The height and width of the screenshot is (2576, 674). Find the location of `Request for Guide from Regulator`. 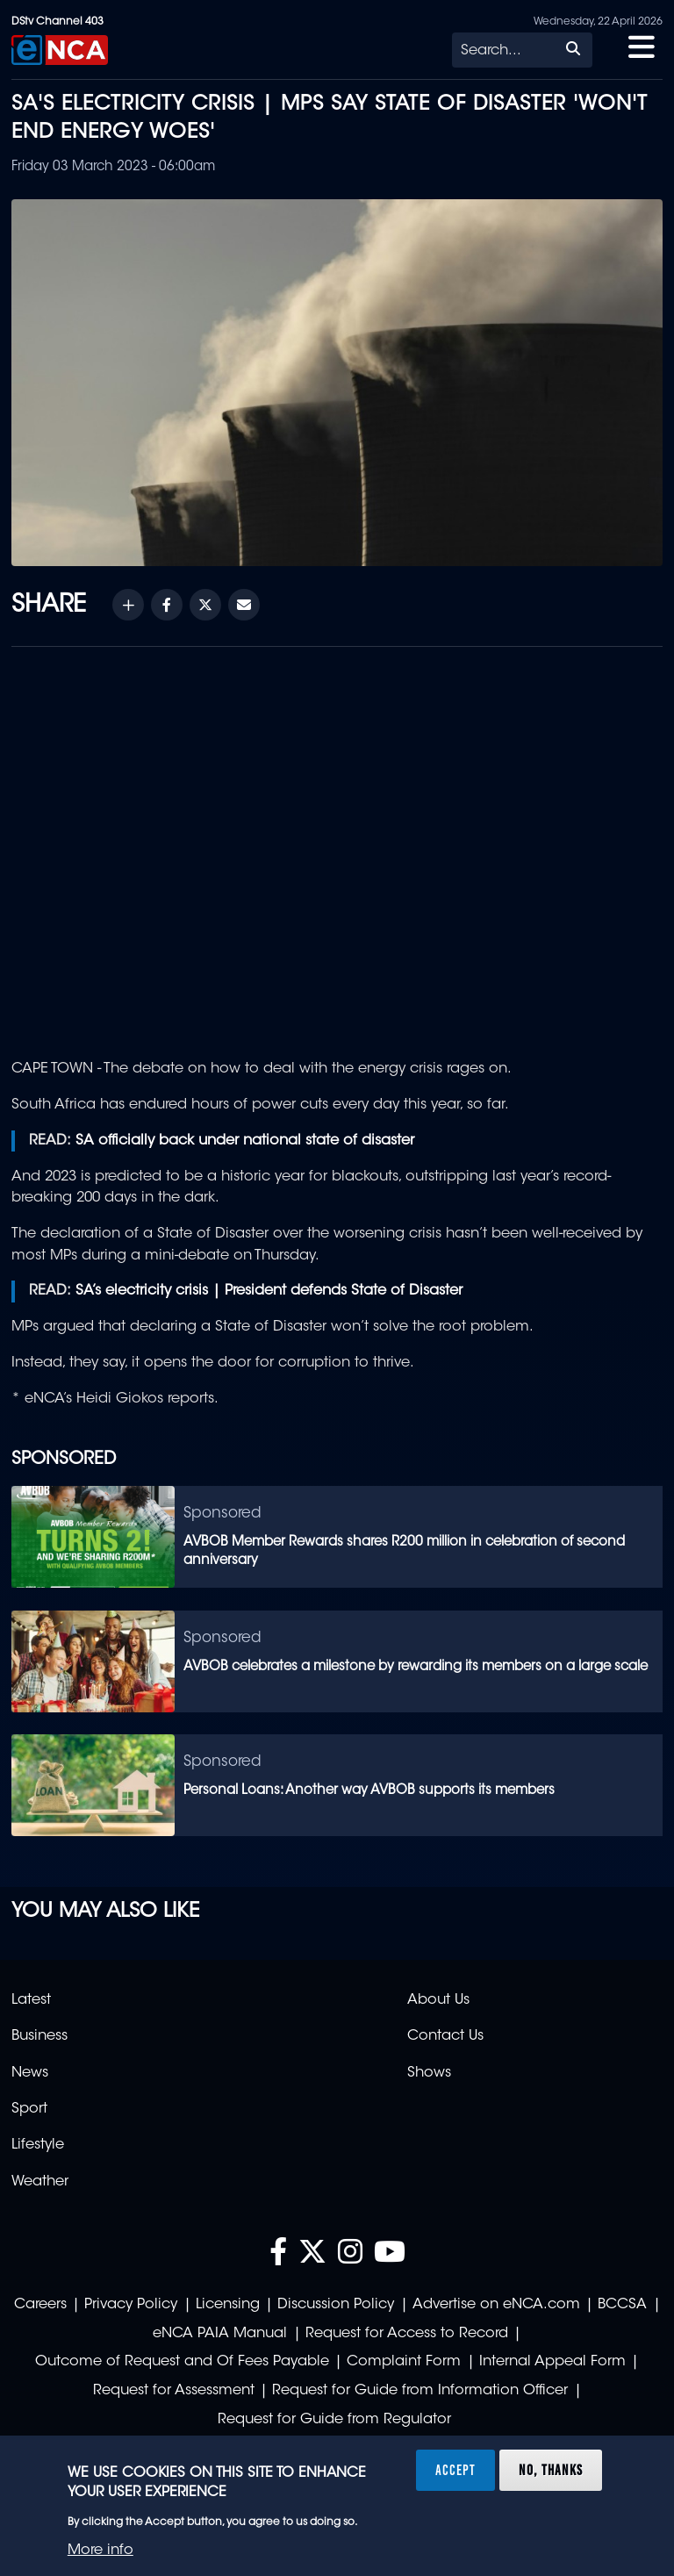

Request for Guide from Regulator is located at coordinates (334, 2420).